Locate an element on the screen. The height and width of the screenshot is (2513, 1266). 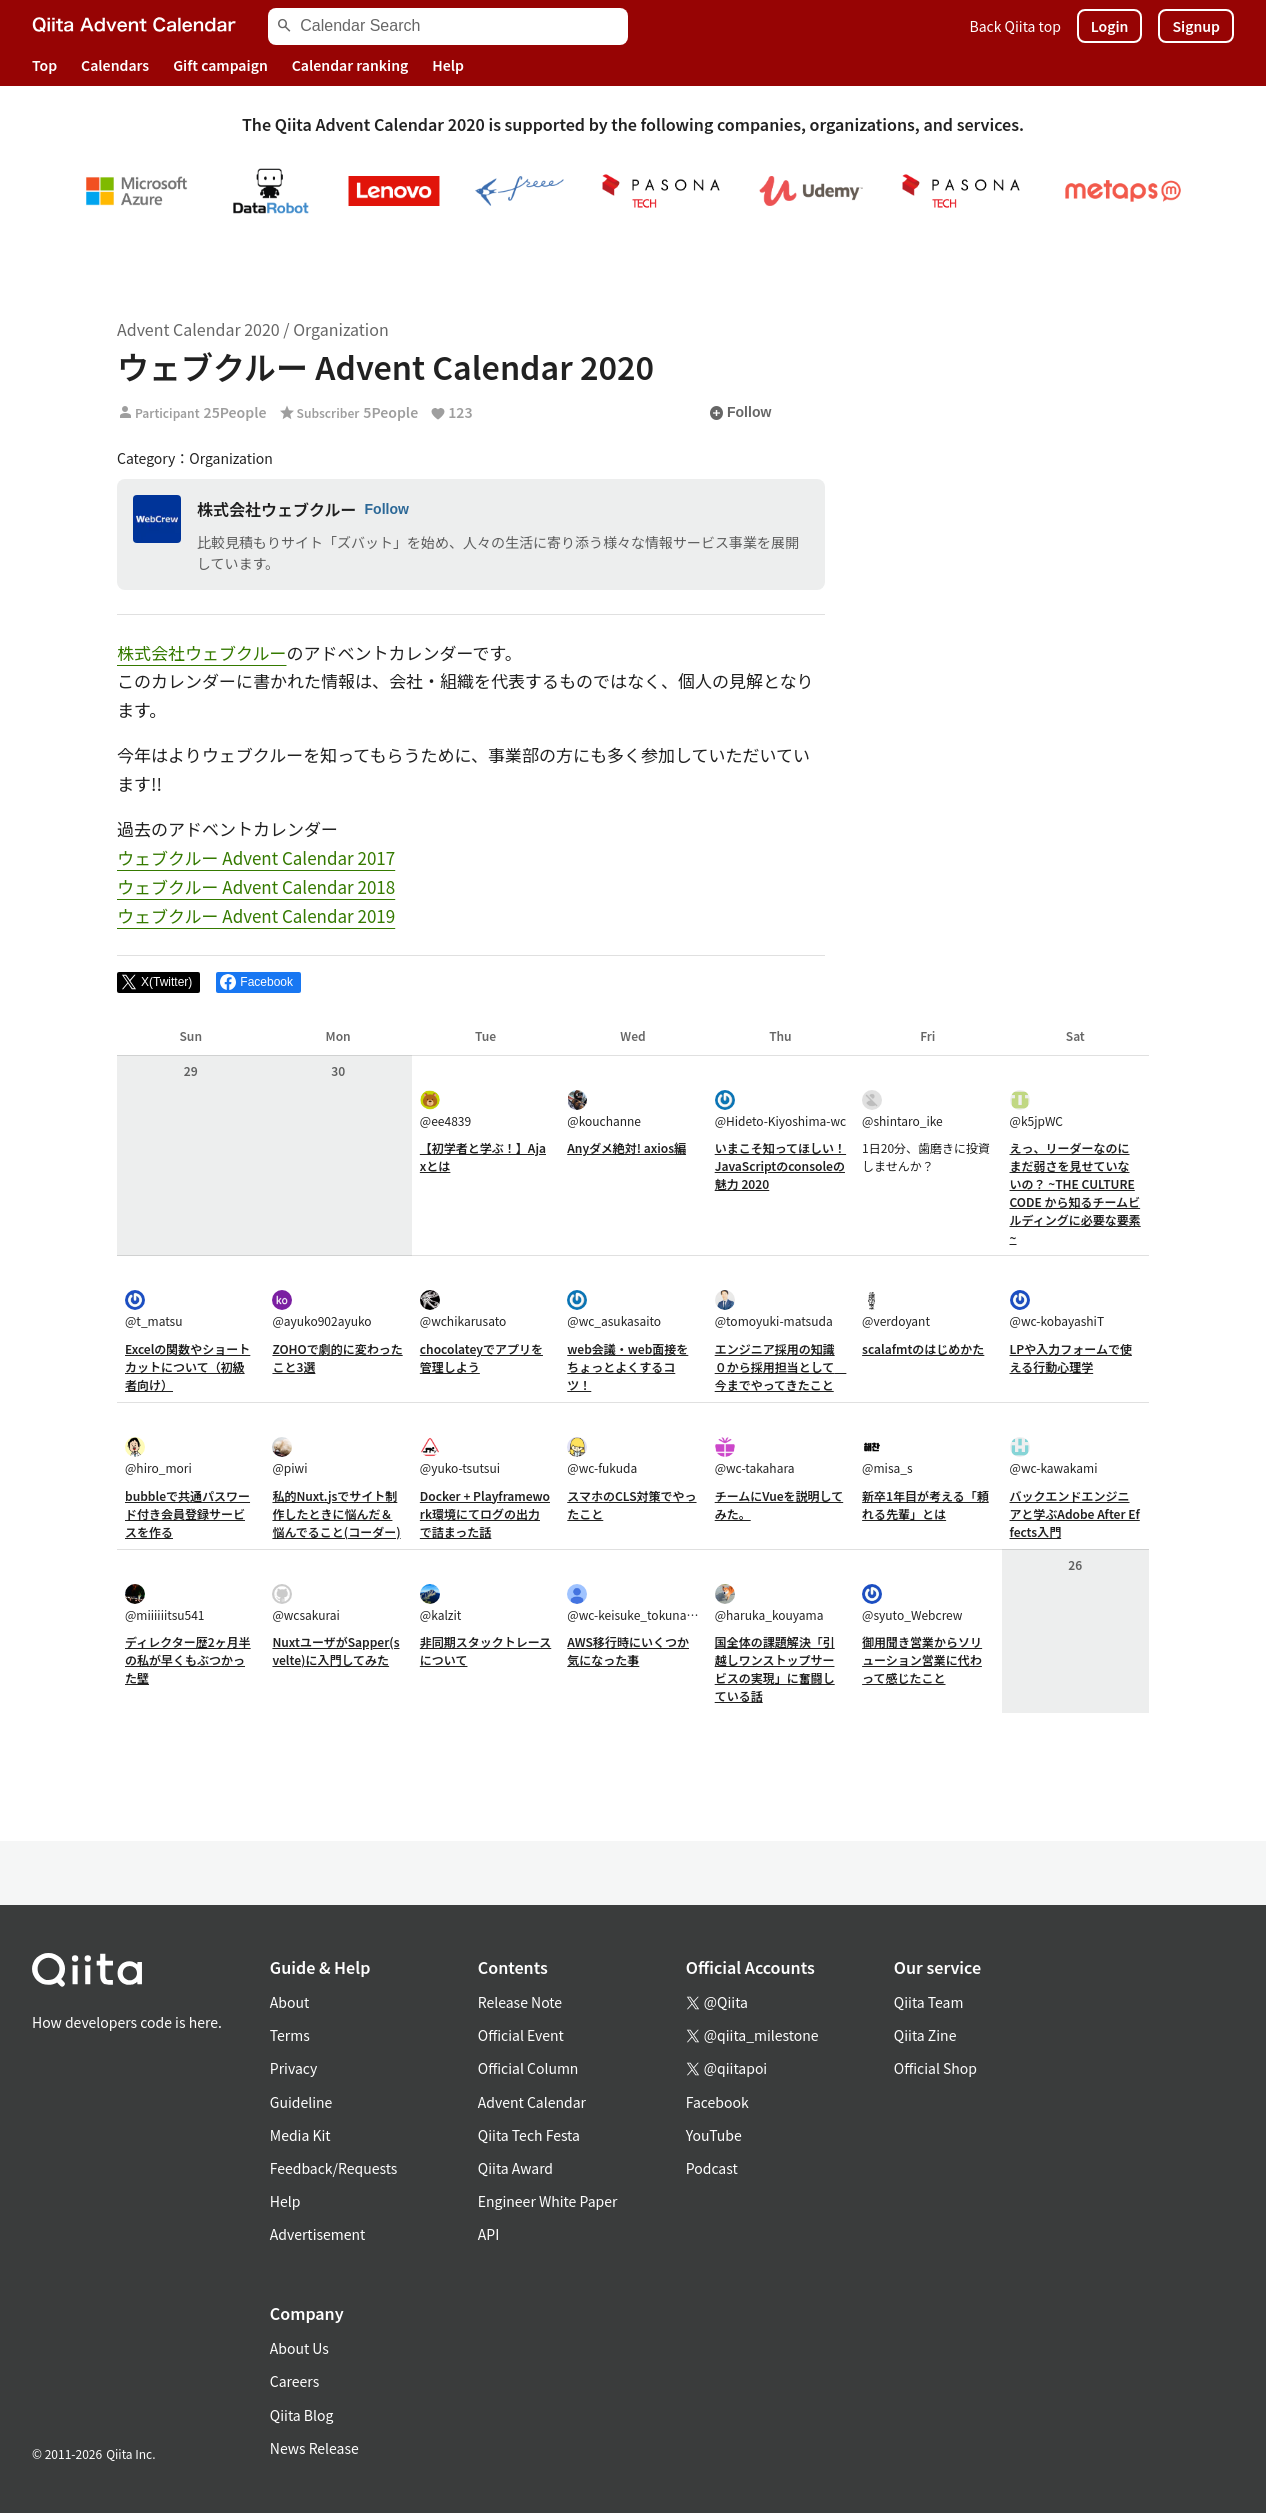
バックエンドエンジニアと学ぶAdobe After Effects入門 is located at coordinates (1075, 1513).